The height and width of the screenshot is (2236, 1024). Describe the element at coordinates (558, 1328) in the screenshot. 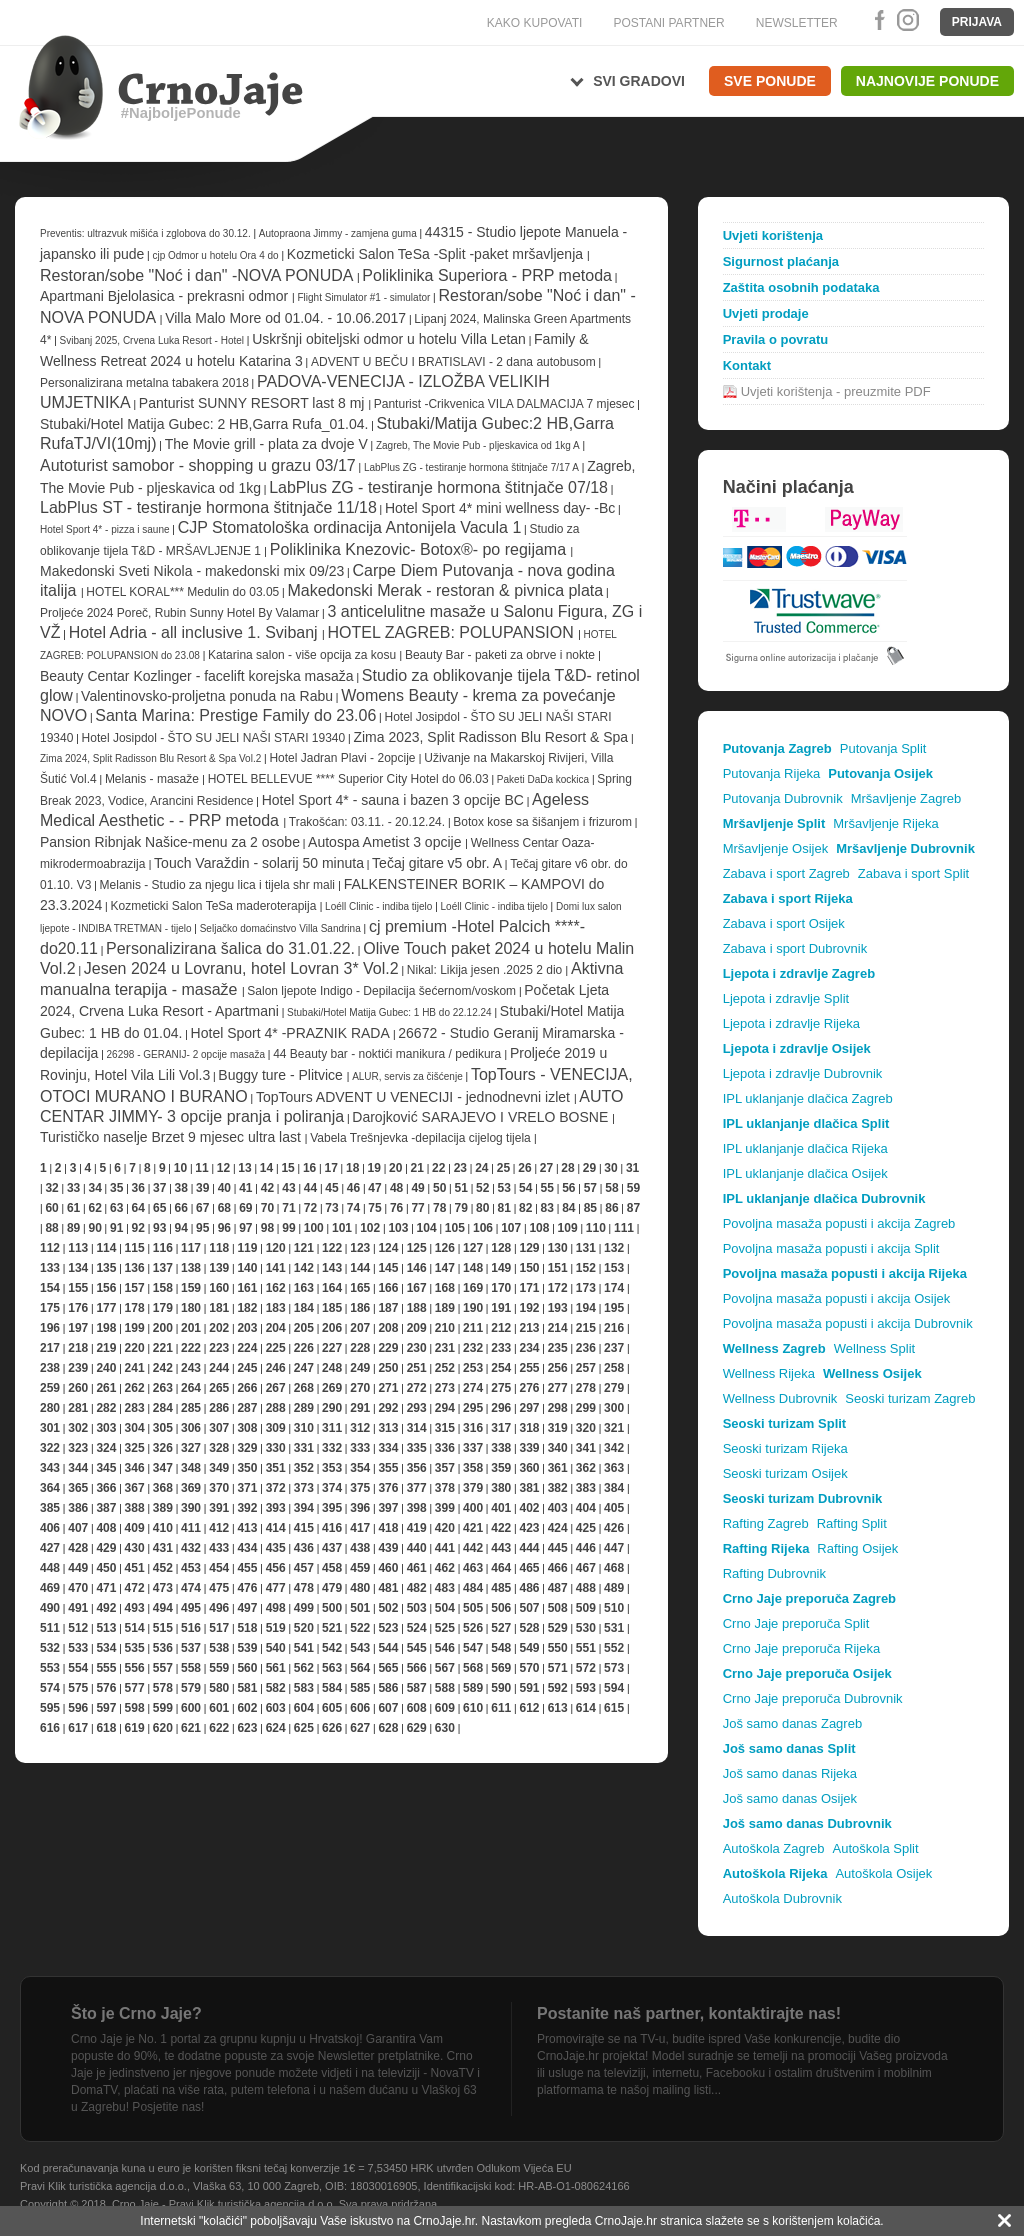

I see `214` at that location.